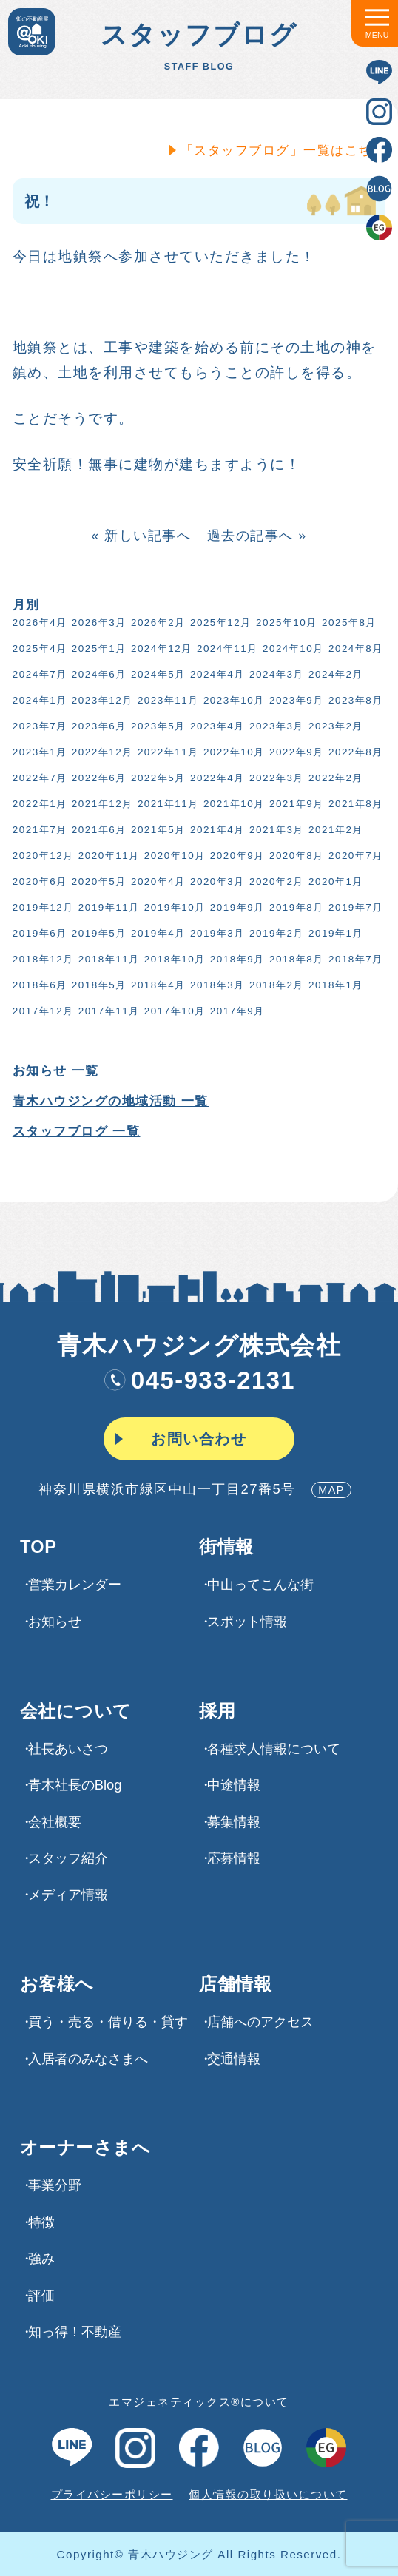 This screenshot has height=2576, width=398. What do you see at coordinates (41, 2258) in the screenshot?
I see `強み` at bounding box center [41, 2258].